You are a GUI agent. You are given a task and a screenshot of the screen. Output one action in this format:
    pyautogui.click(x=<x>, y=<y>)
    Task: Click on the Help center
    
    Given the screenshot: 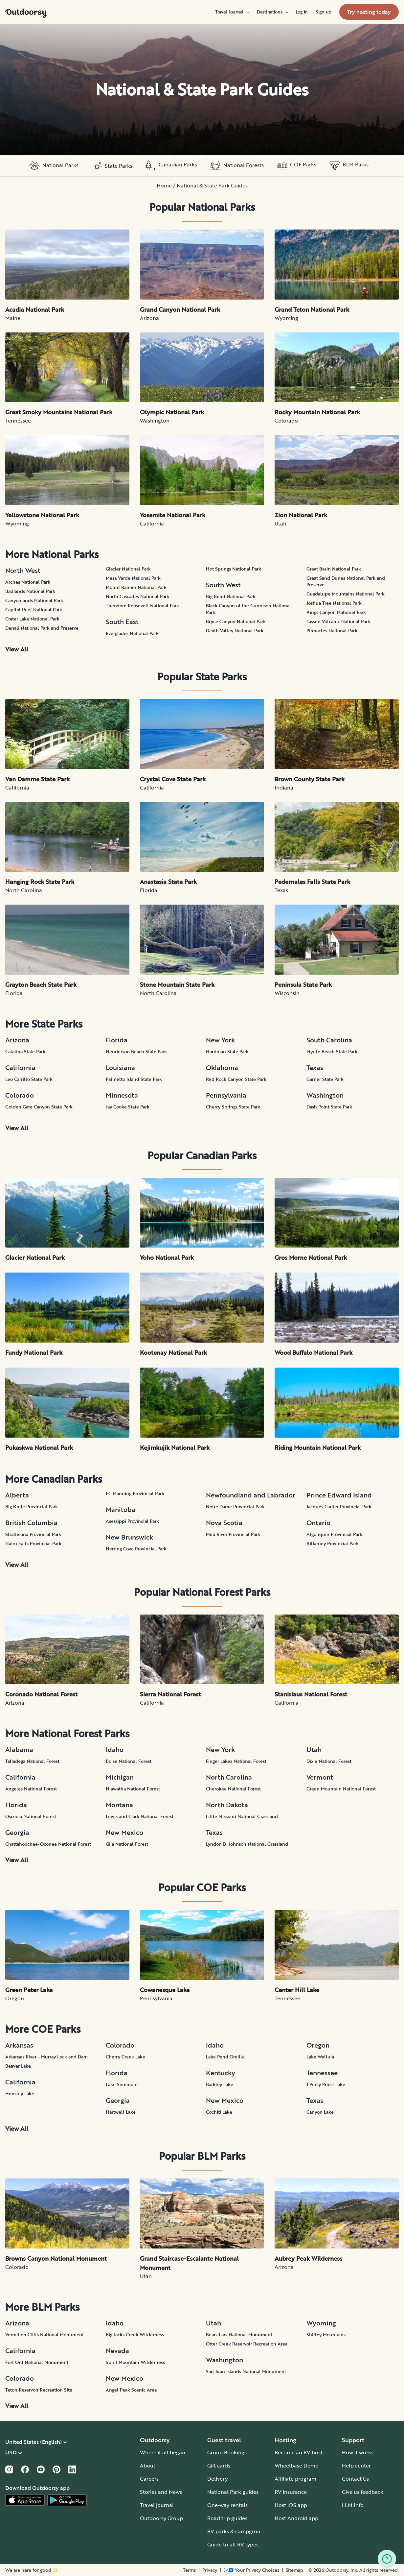 What is the action you would take?
    pyautogui.click(x=356, y=2465)
    